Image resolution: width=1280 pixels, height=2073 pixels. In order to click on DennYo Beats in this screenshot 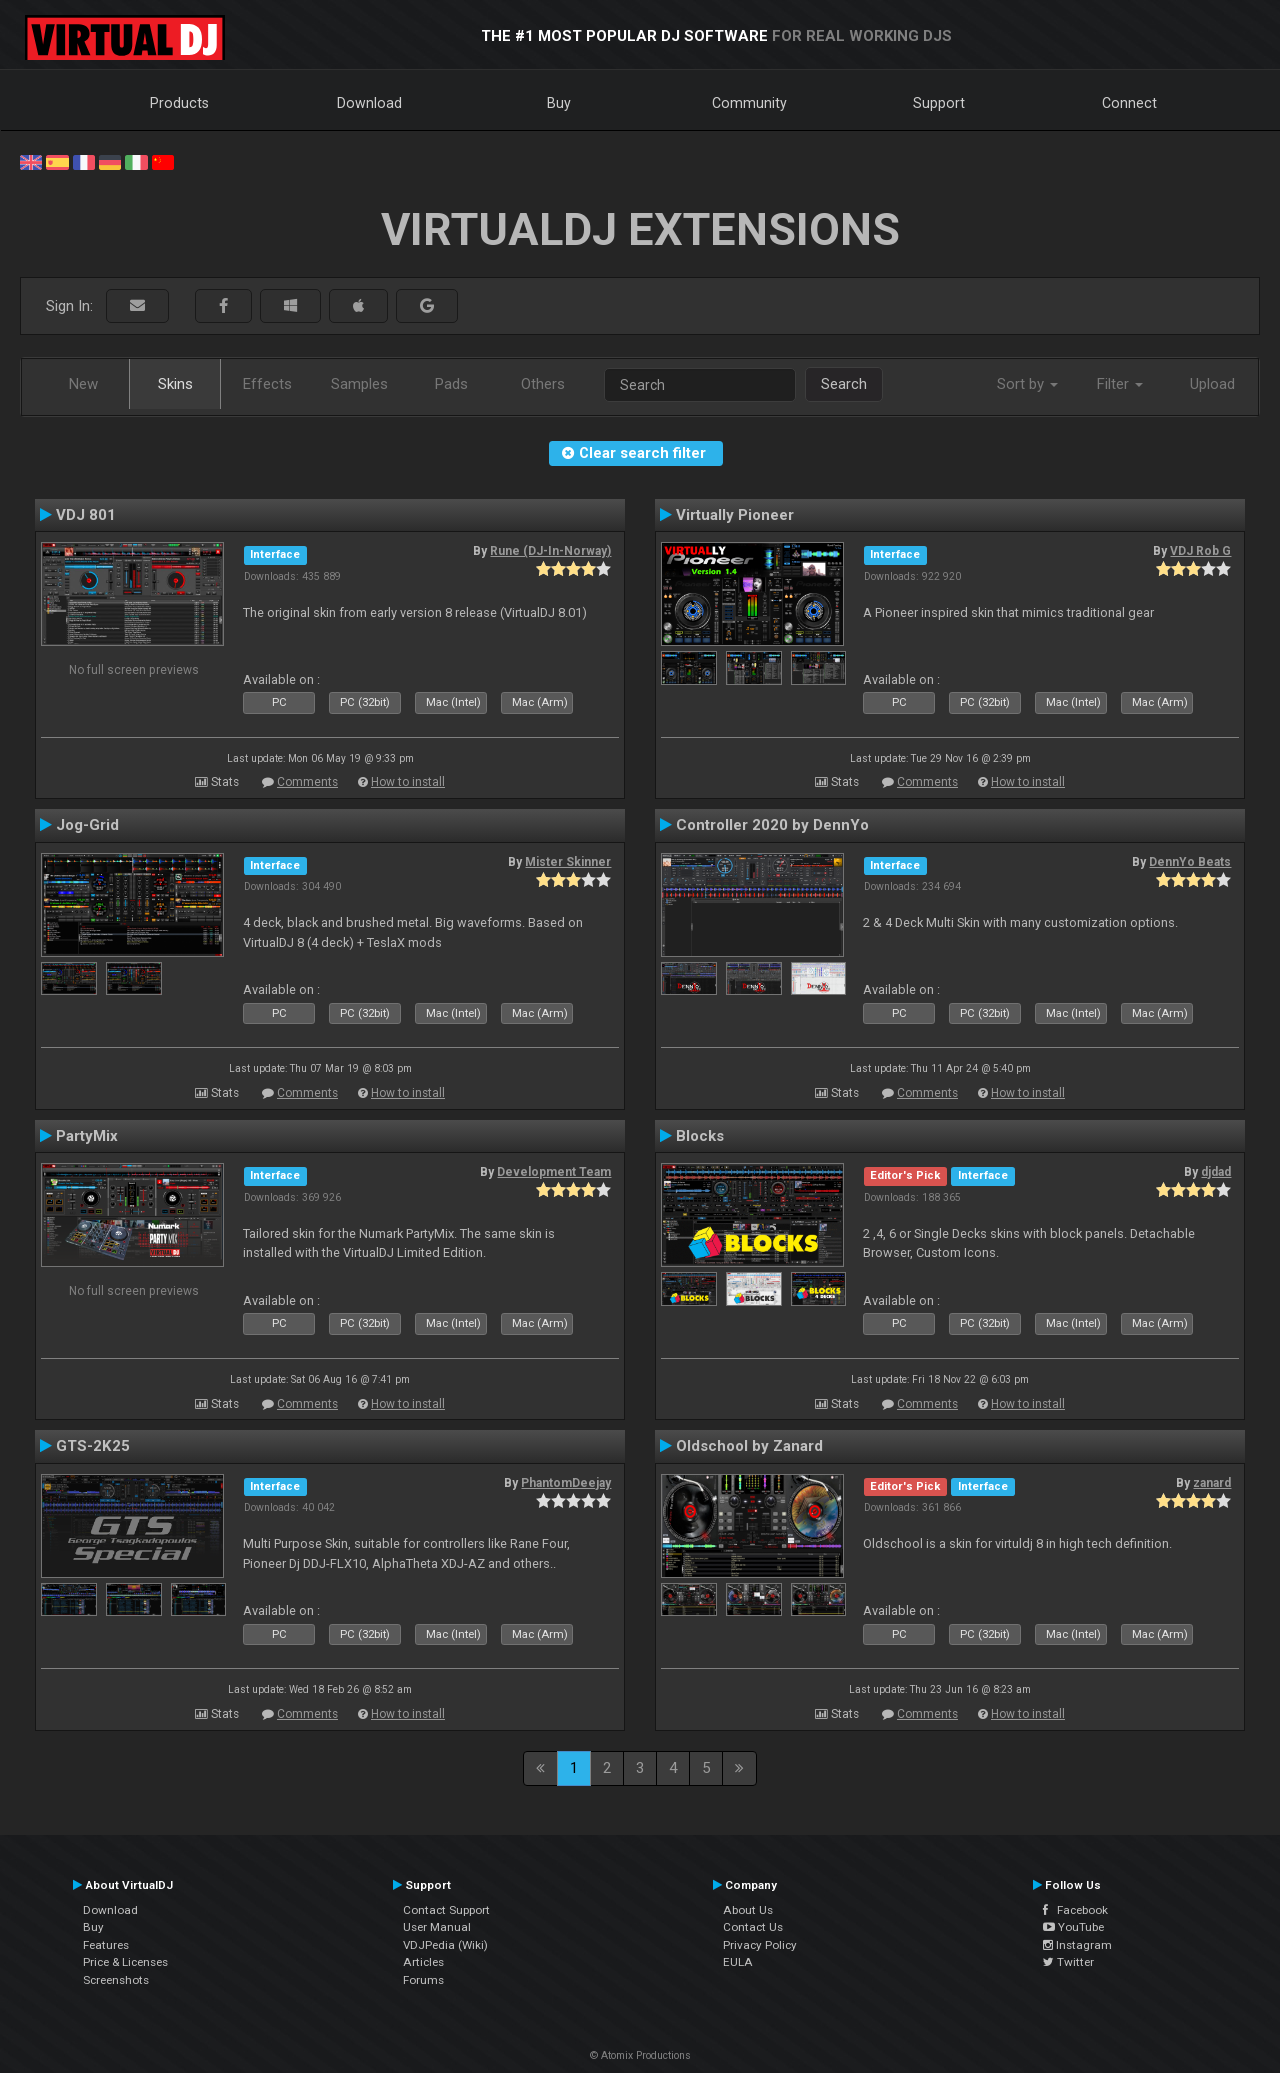, I will do `click(1190, 862)`.